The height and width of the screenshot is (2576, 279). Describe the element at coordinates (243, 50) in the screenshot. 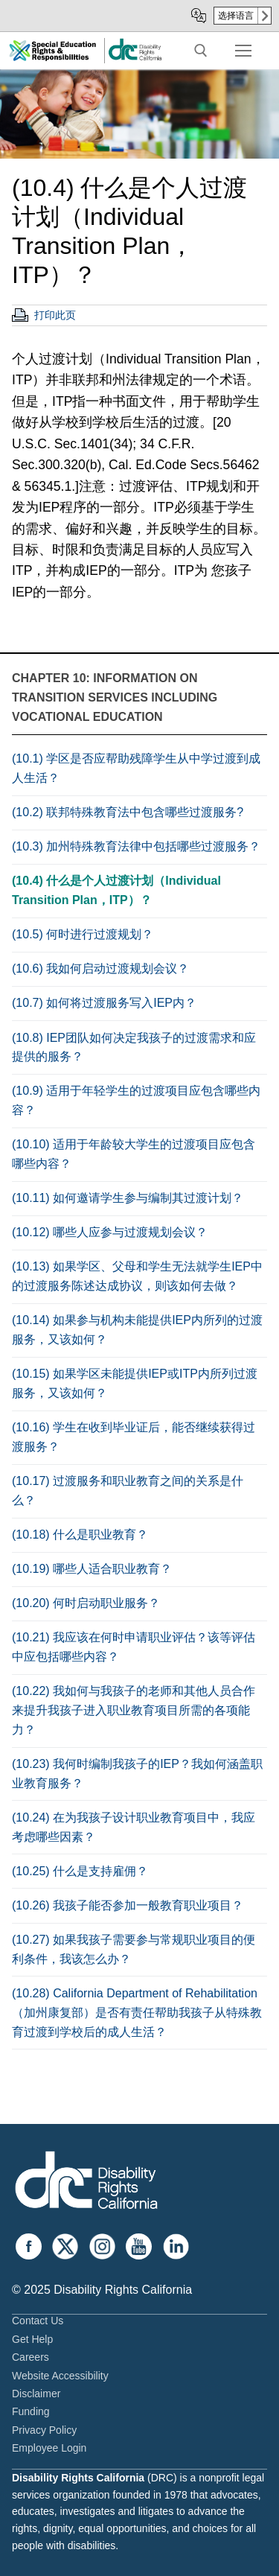

I see `[nav icon]` at that location.